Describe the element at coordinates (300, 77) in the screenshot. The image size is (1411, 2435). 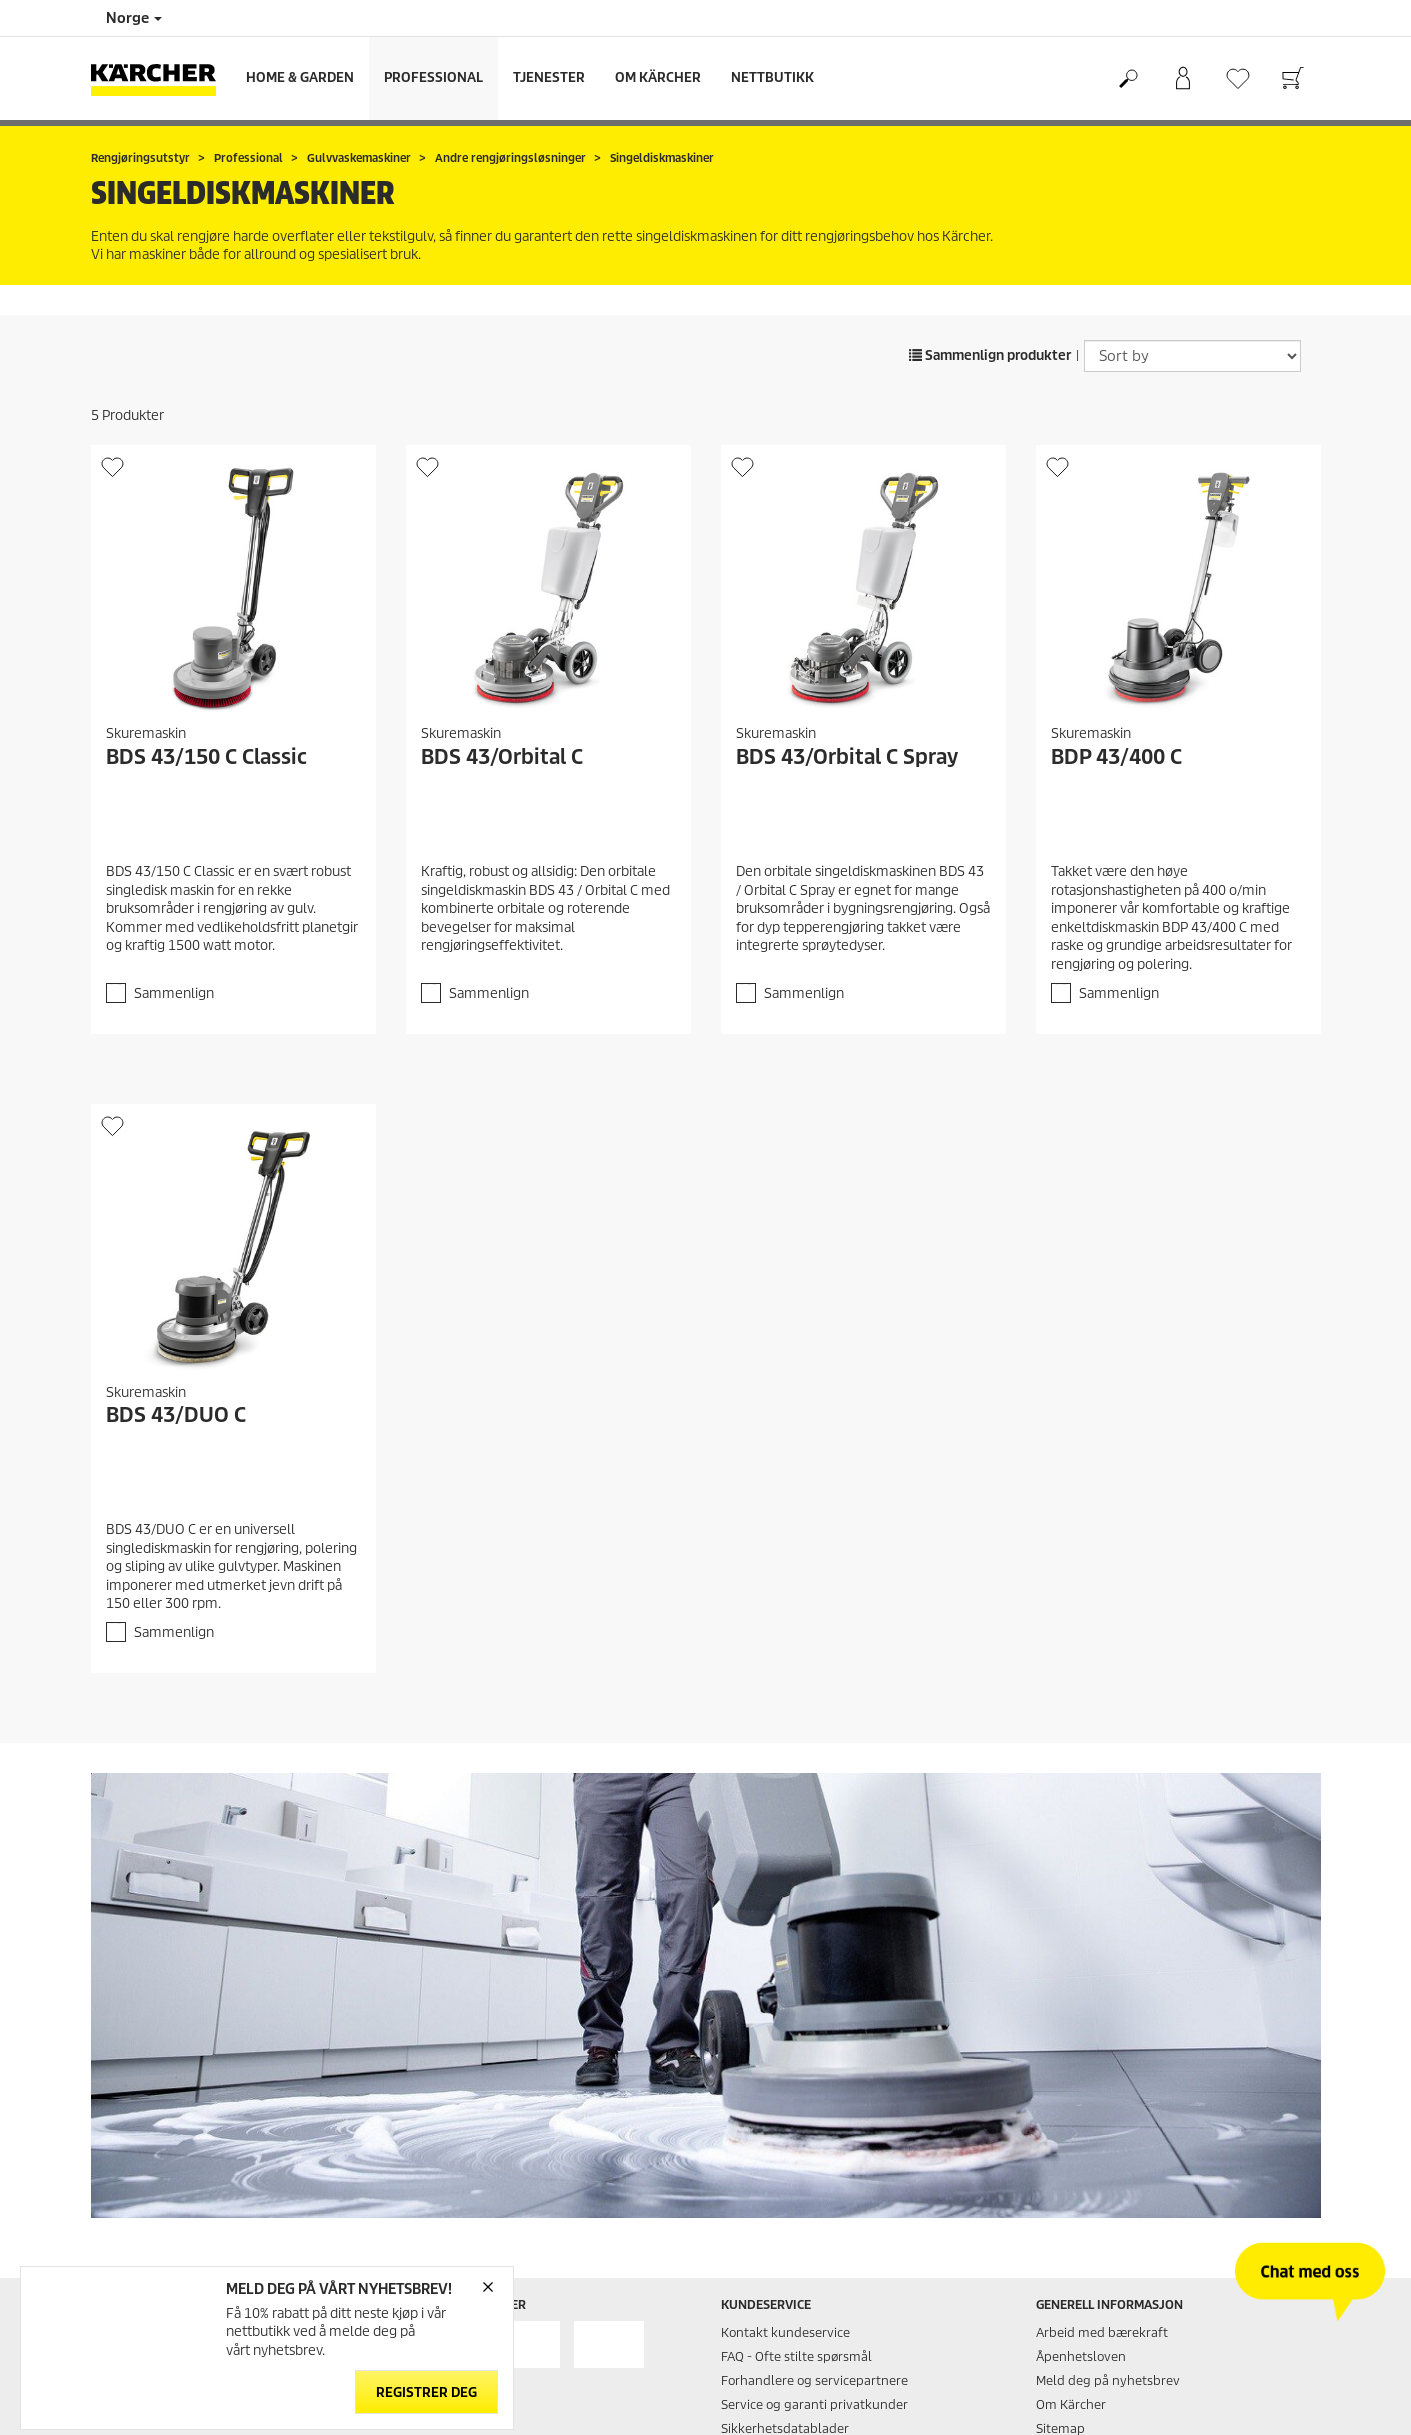
I see `Home & Garden` at that location.